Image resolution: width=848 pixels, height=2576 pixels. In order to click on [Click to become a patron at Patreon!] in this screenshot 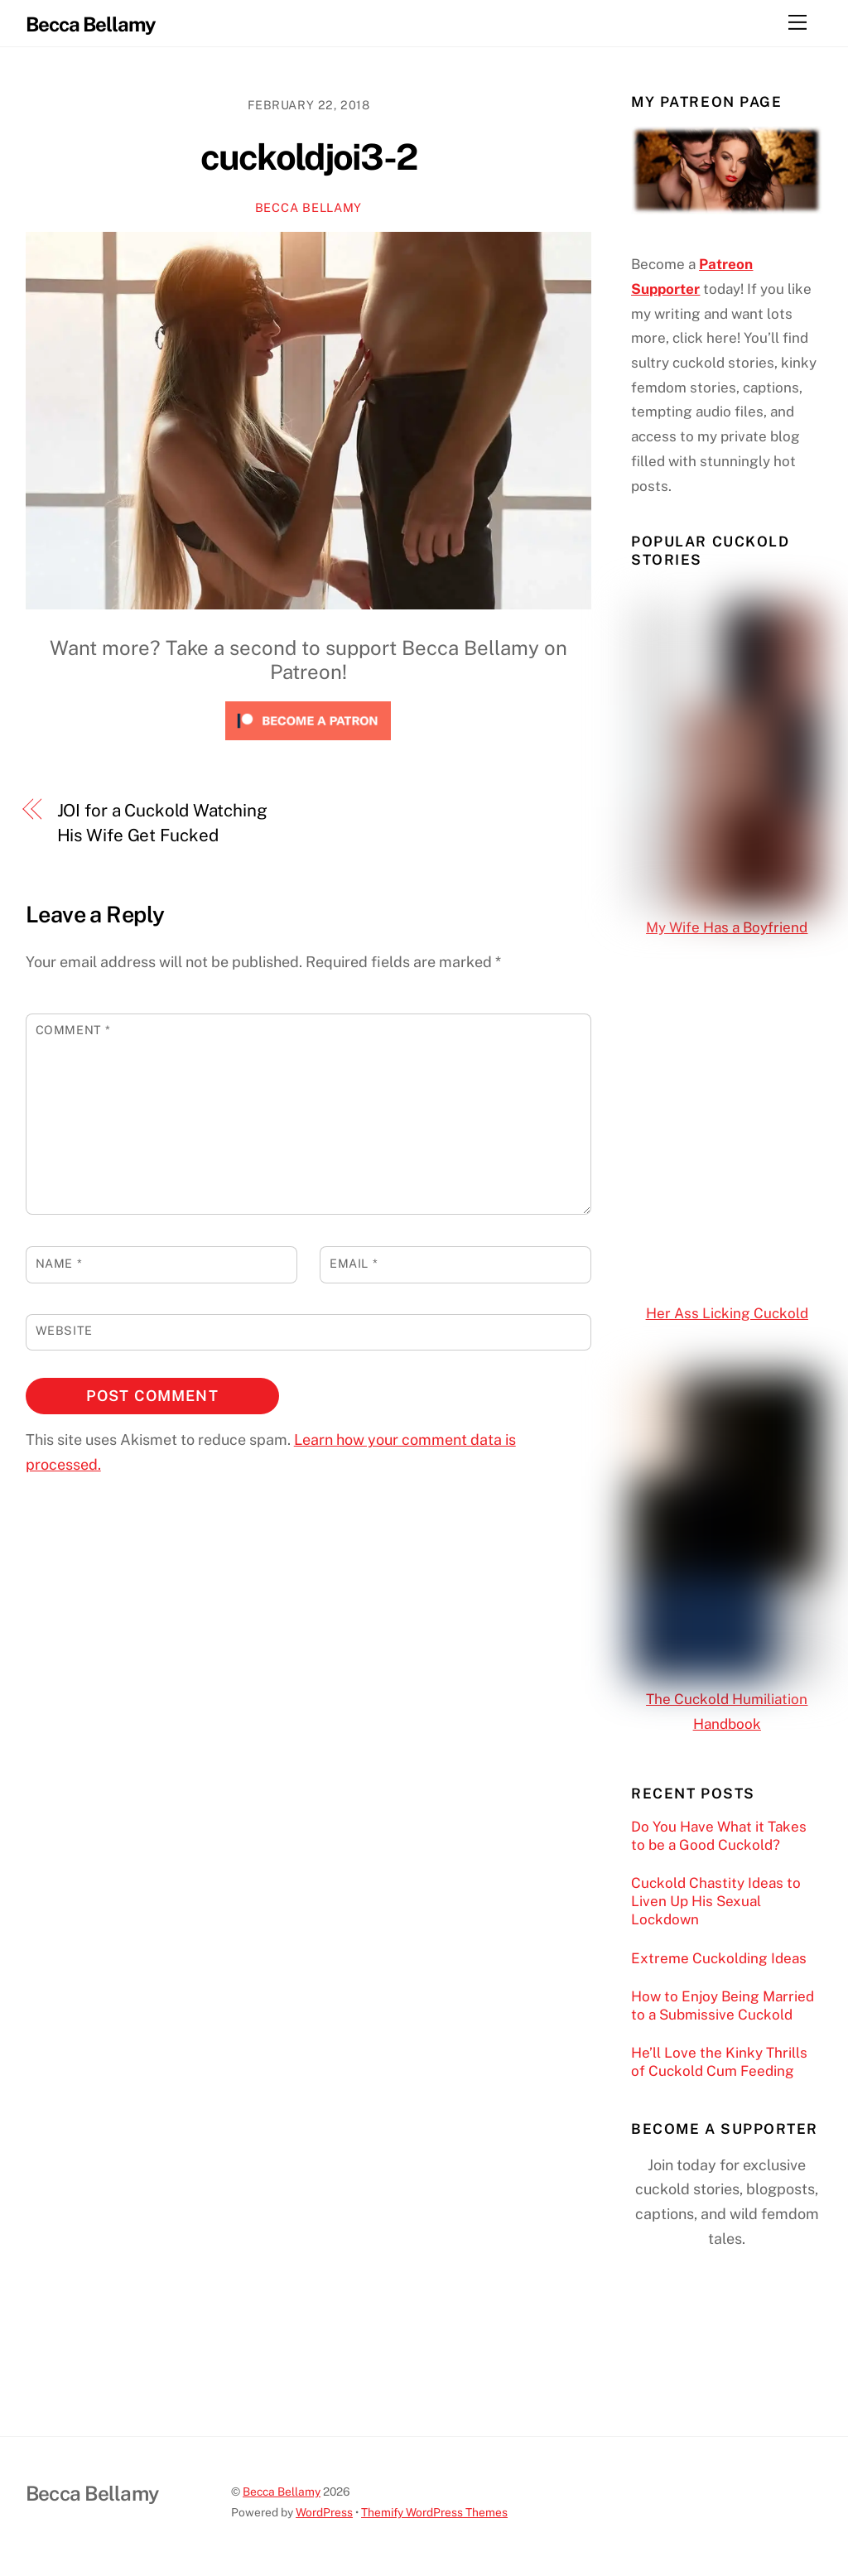, I will do `click(308, 743)`.